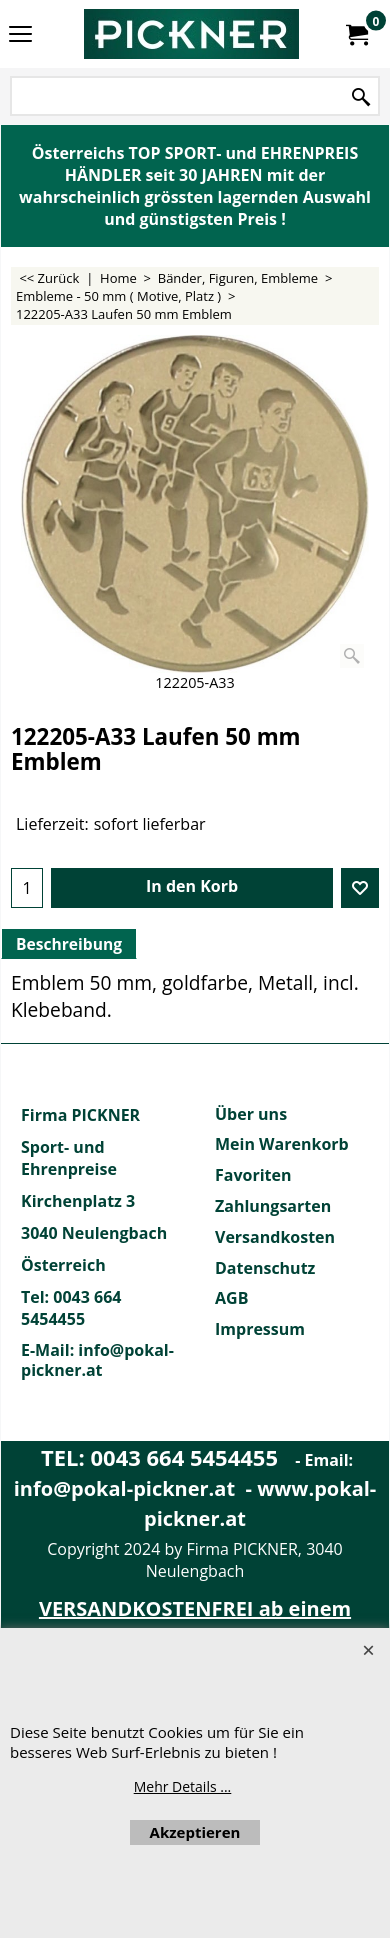  Describe the element at coordinates (69, 944) in the screenshot. I see `Beschreibung` at that location.